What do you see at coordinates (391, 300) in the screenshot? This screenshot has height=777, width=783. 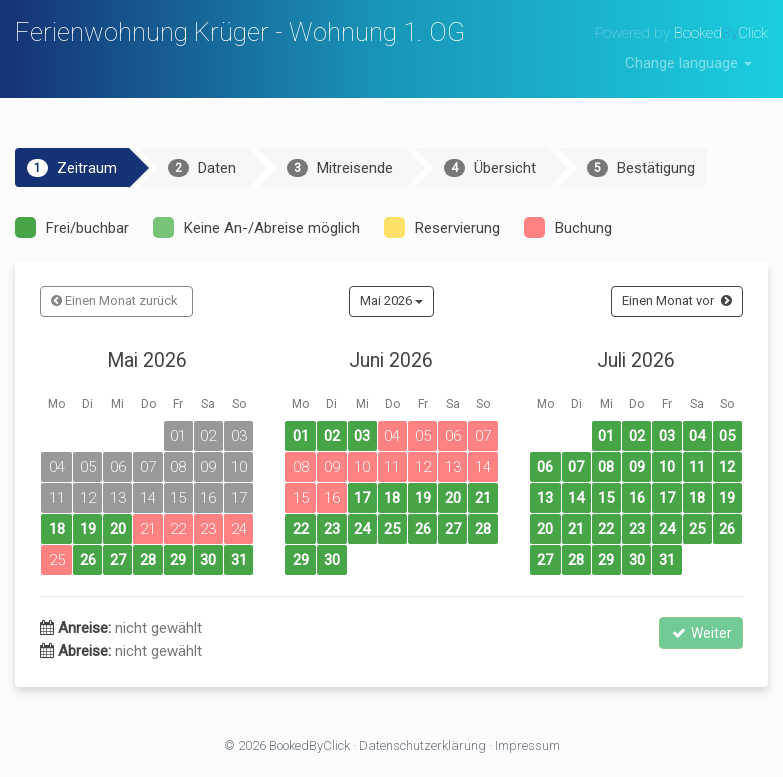 I see `Mai 2026` at bounding box center [391, 300].